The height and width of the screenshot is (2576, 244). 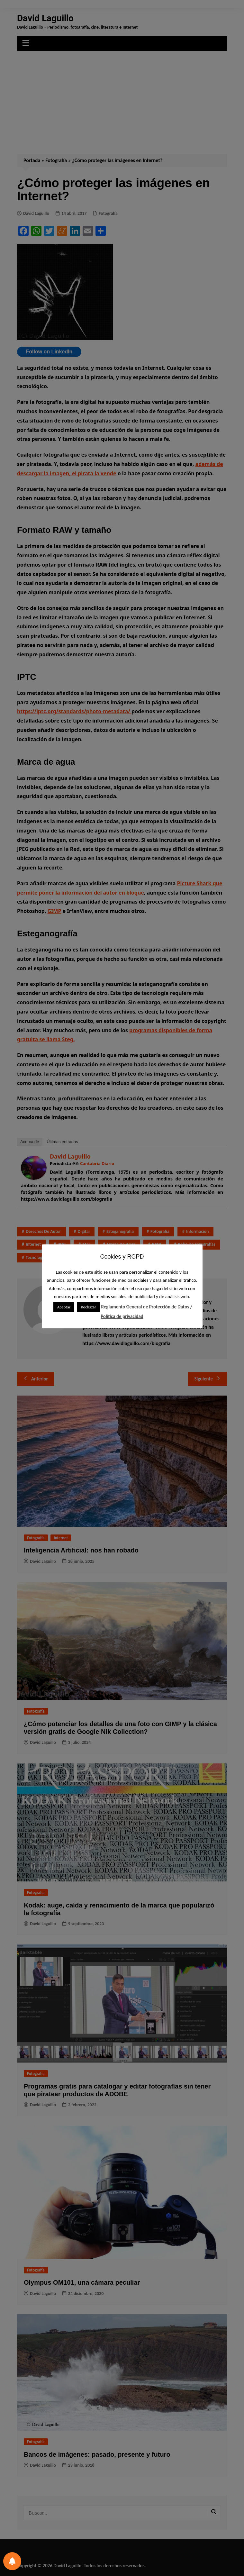 I want to click on Rechazar [button], so click(x=88, y=1307).